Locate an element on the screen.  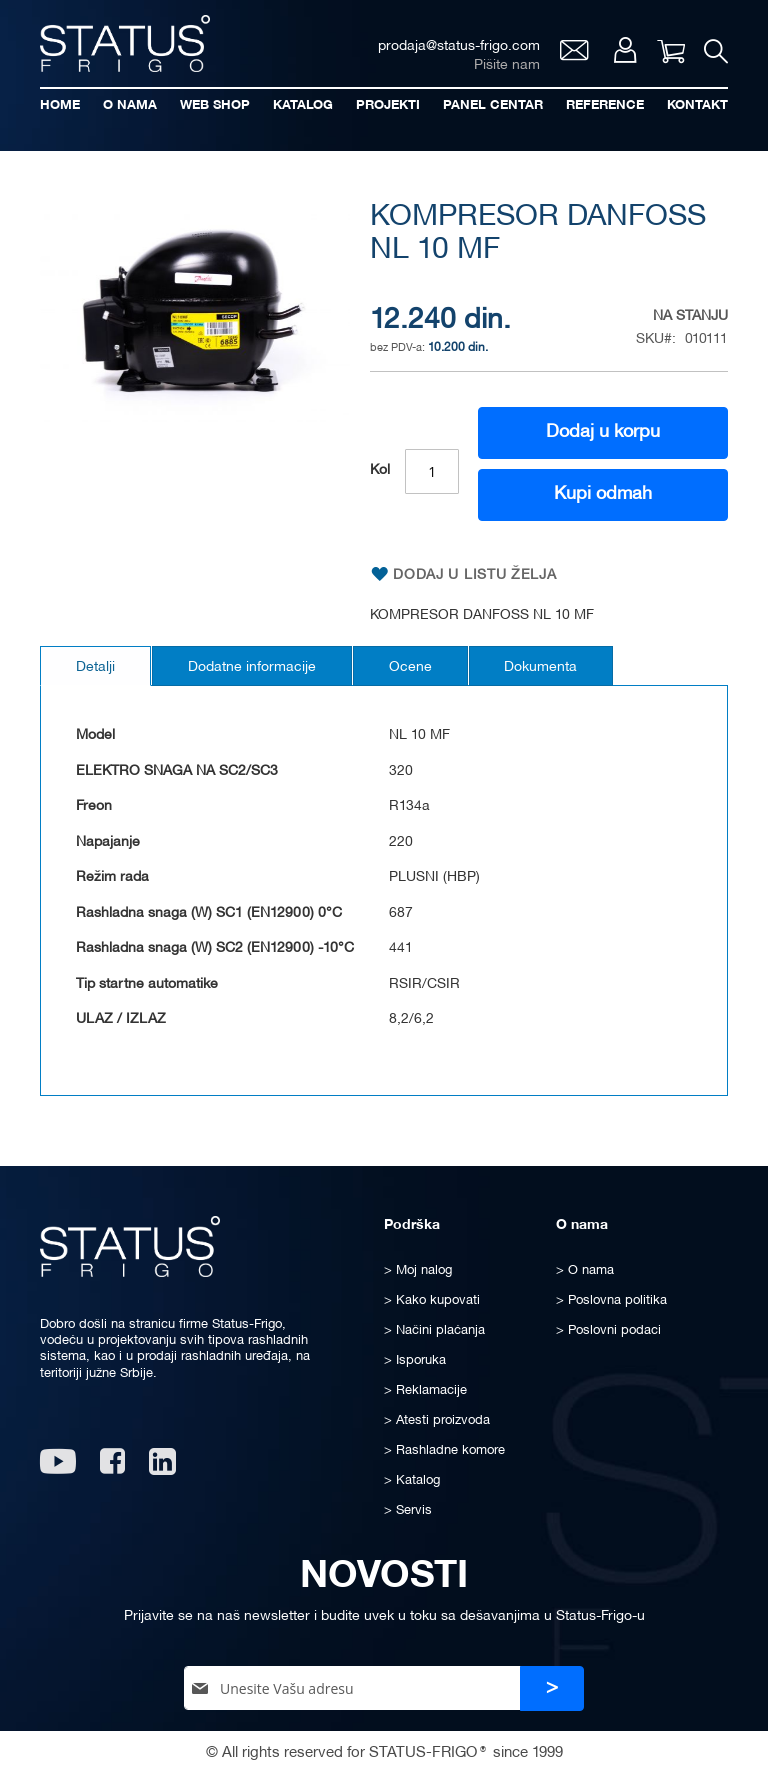
Pišite nam is located at coordinates (506, 65).